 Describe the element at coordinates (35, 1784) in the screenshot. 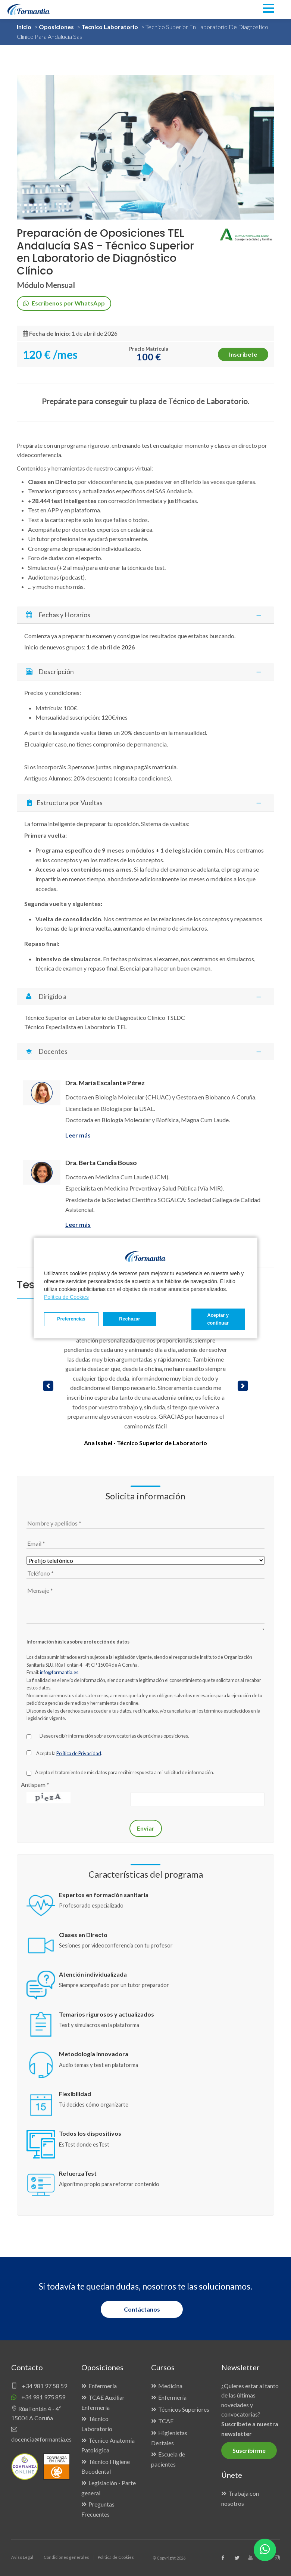

I see `Antispam` at that location.